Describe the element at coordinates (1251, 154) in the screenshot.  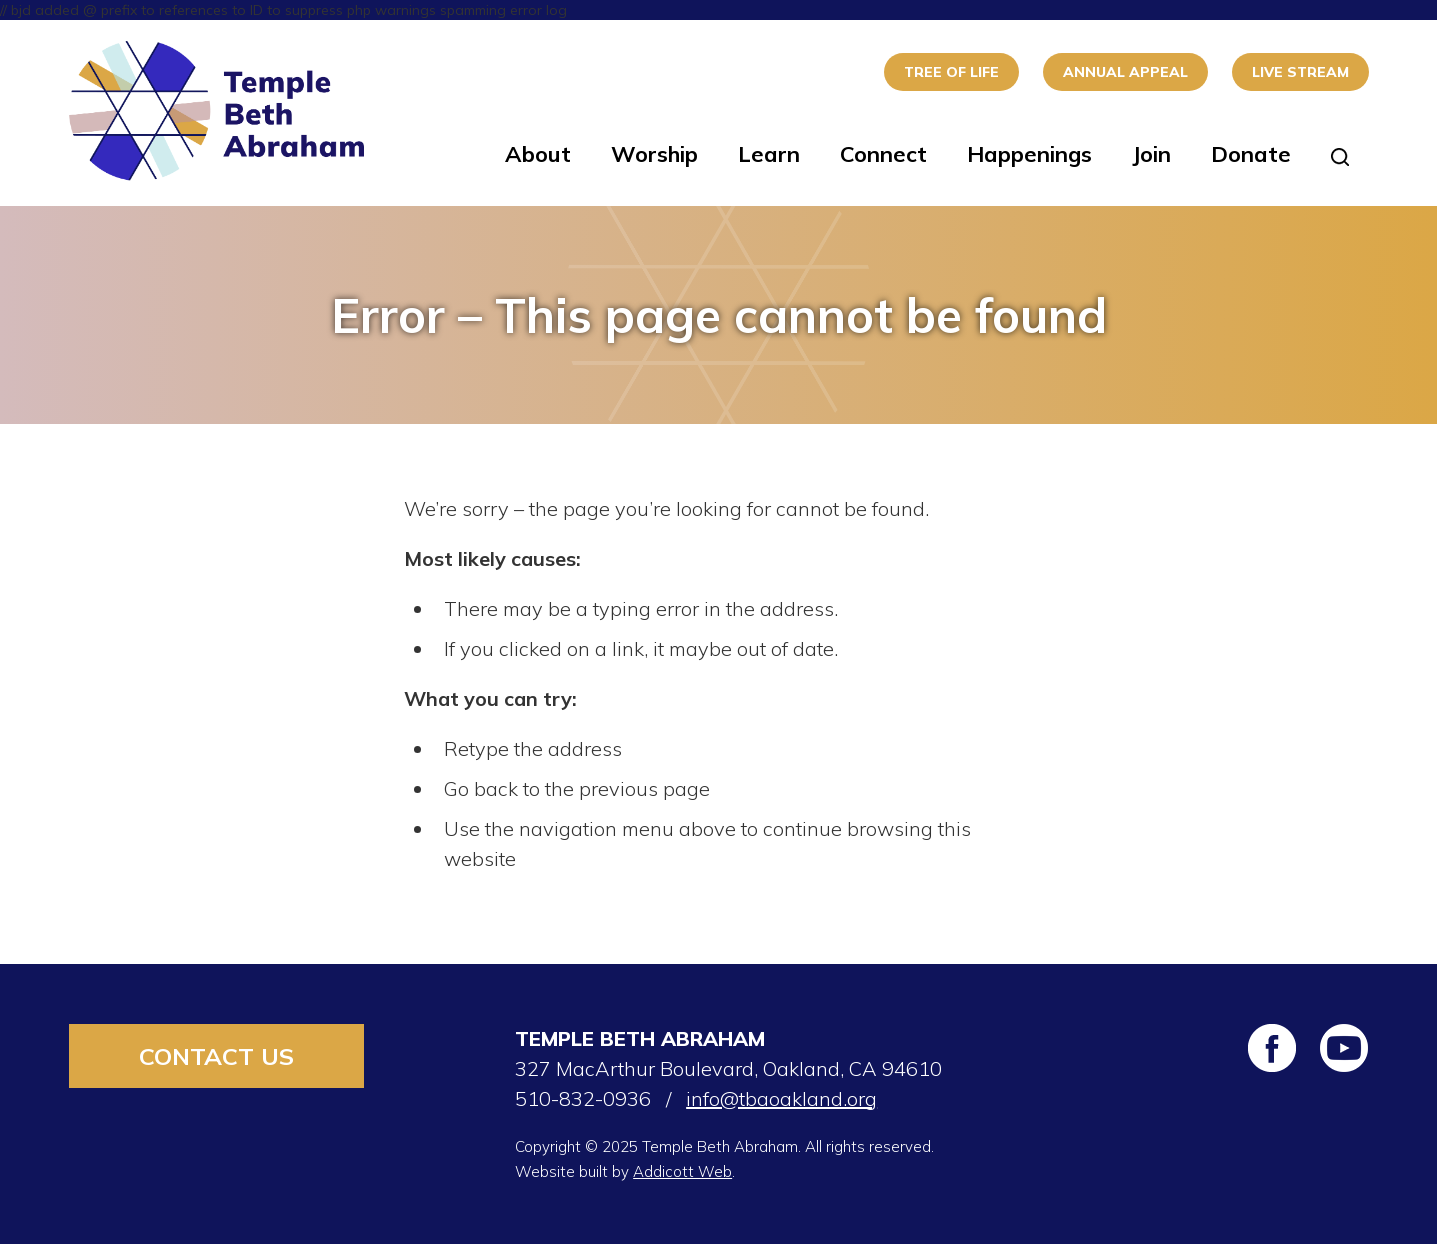
I see `Donate` at that location.